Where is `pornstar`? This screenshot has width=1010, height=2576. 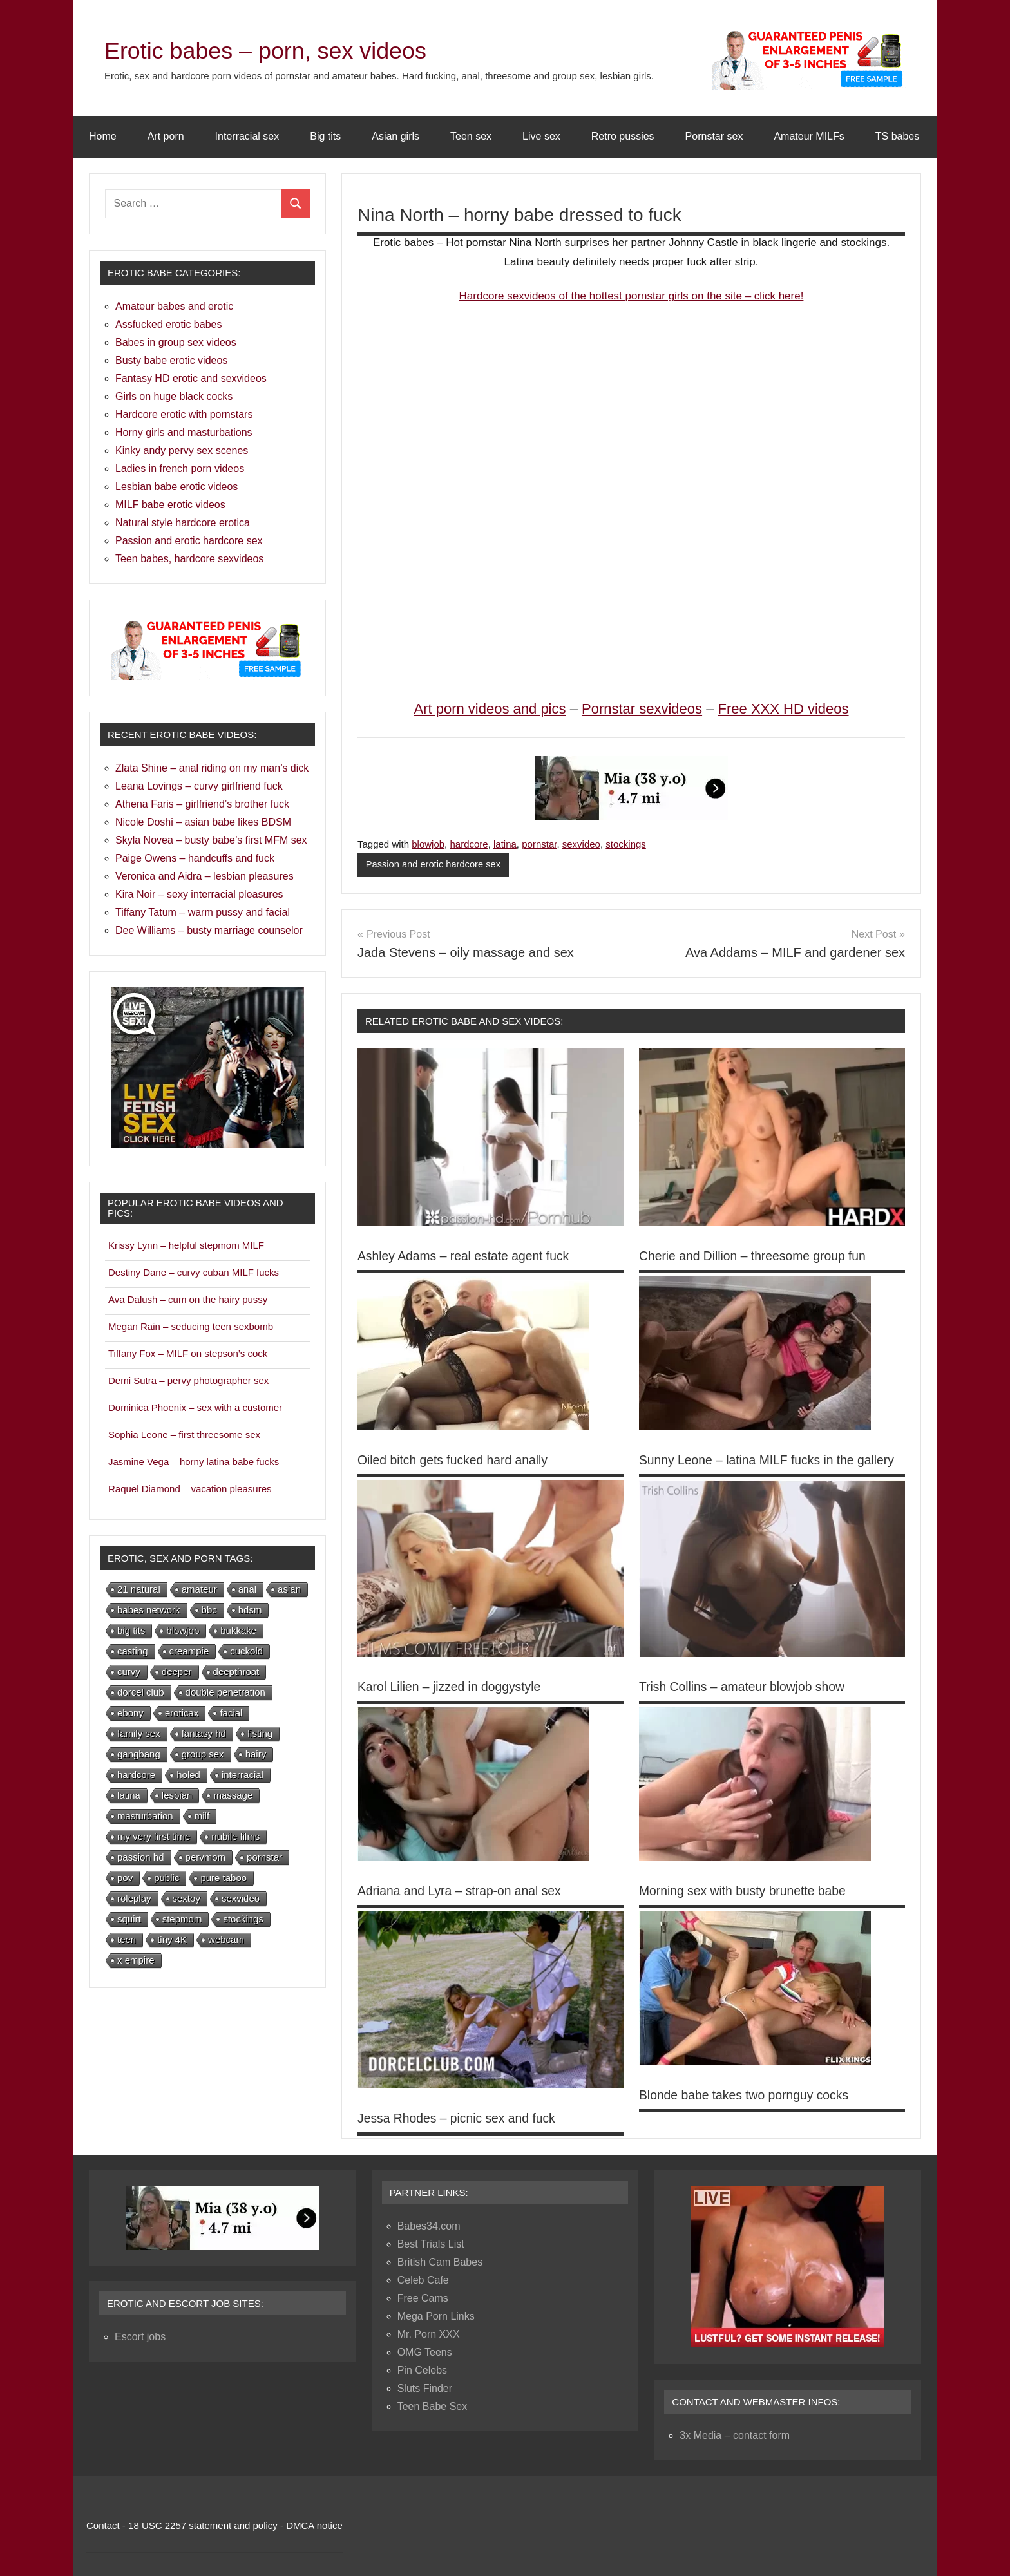 pornstar is located at coordinates (539, 843).